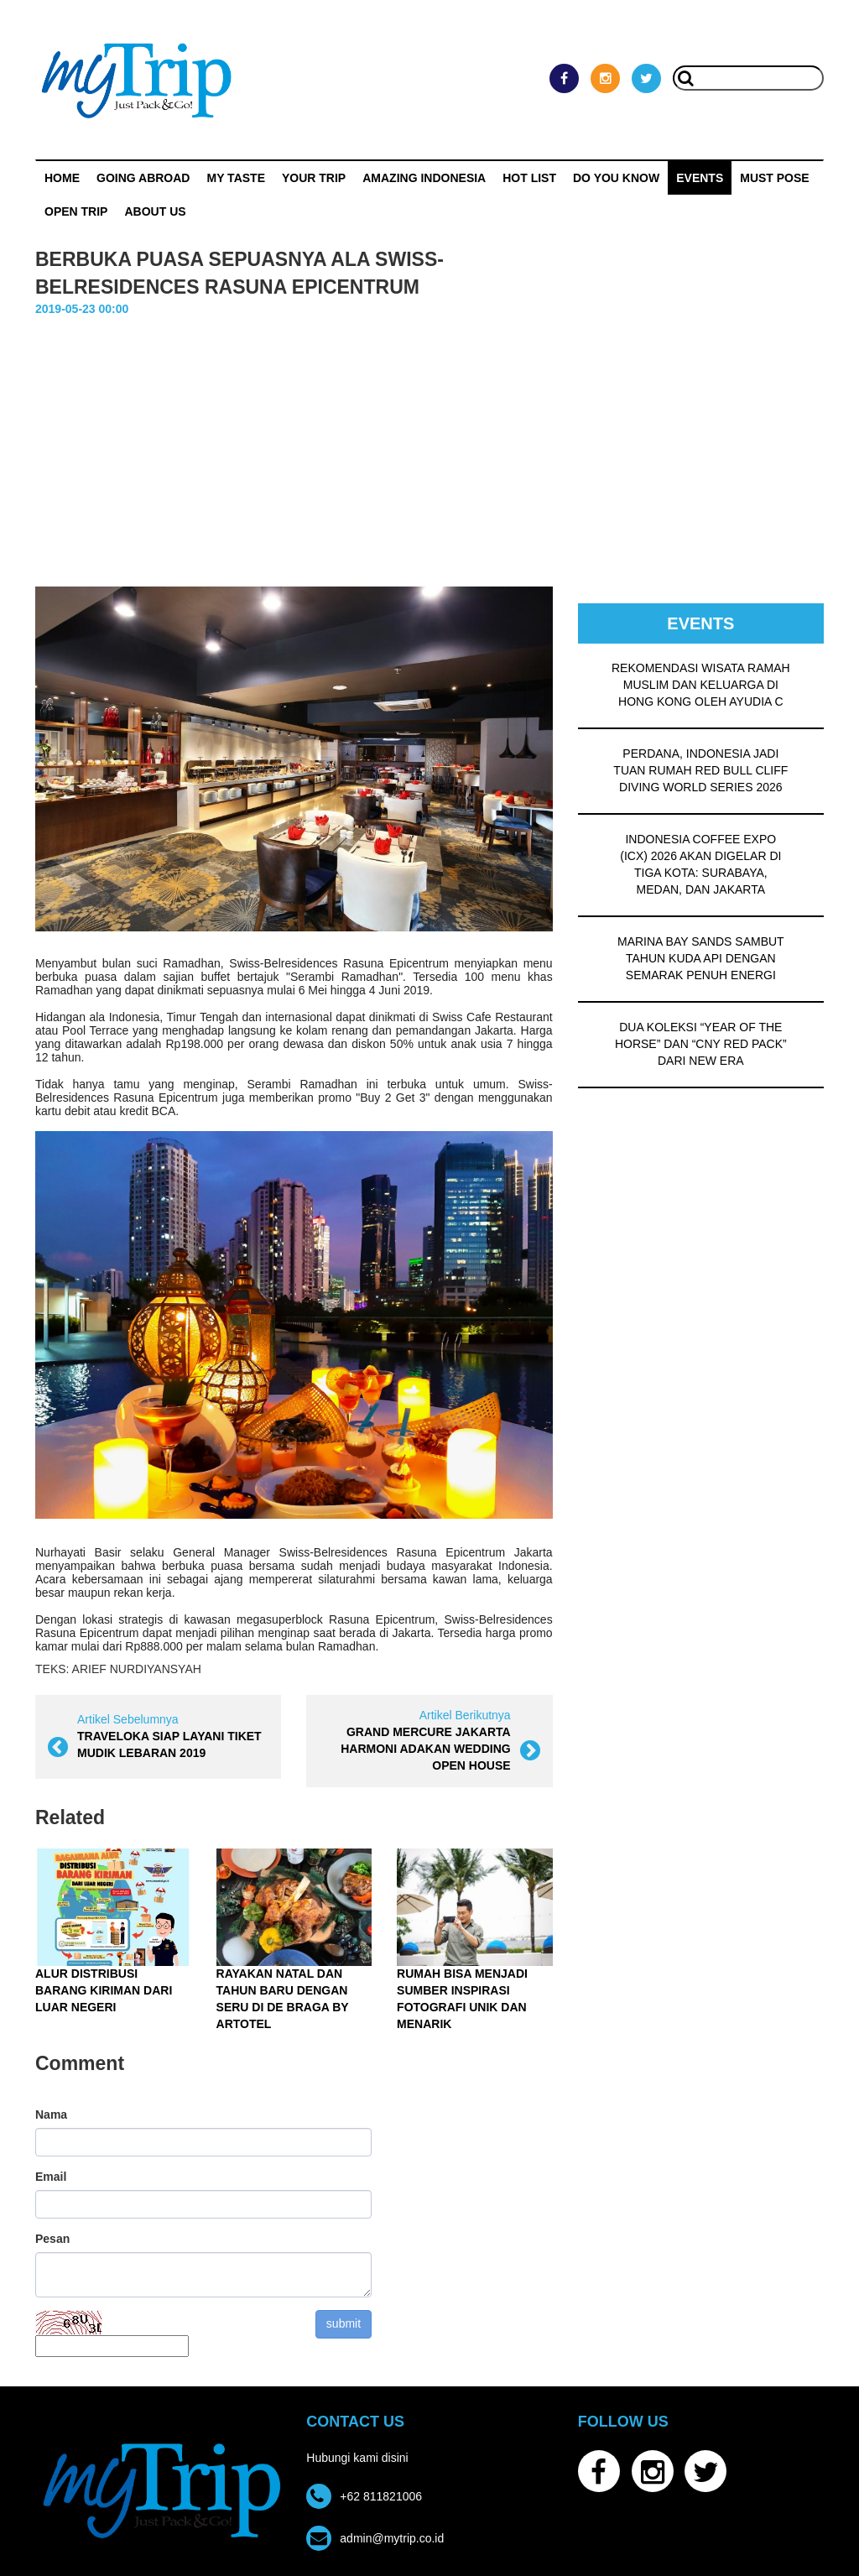  I want to click on Events, so click(699, 178).